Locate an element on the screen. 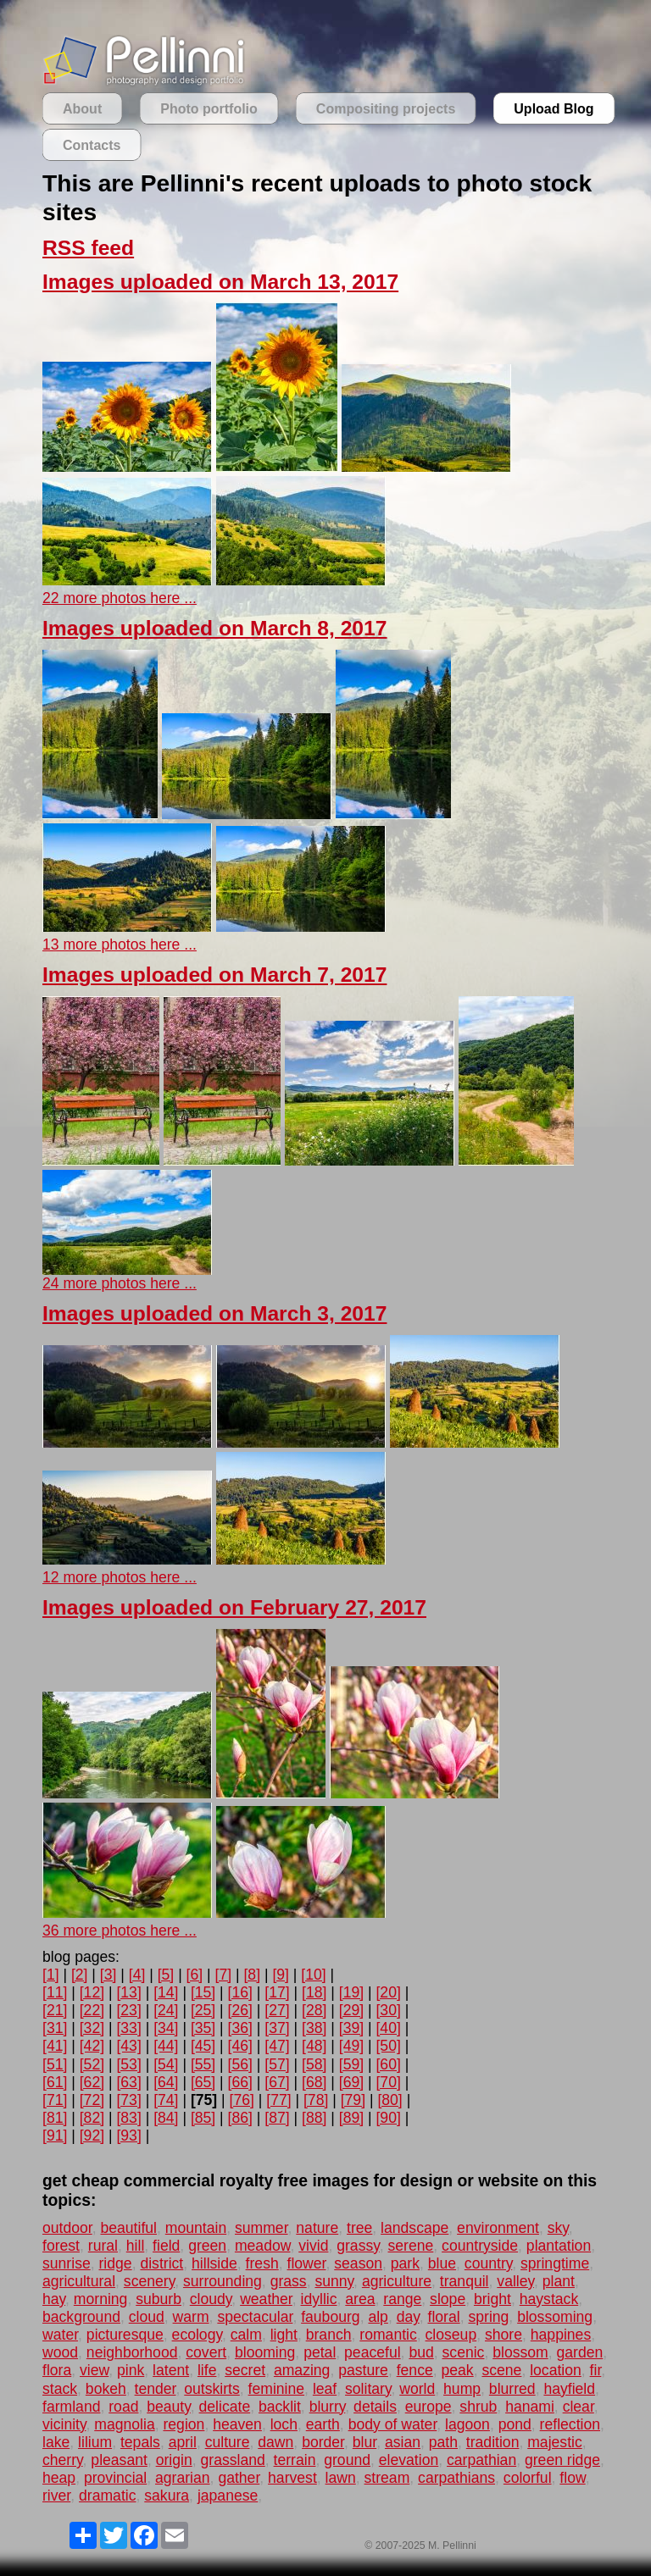 The image size is (651, 2576). 22 more photos here ... is located at coordinates (119, 598).